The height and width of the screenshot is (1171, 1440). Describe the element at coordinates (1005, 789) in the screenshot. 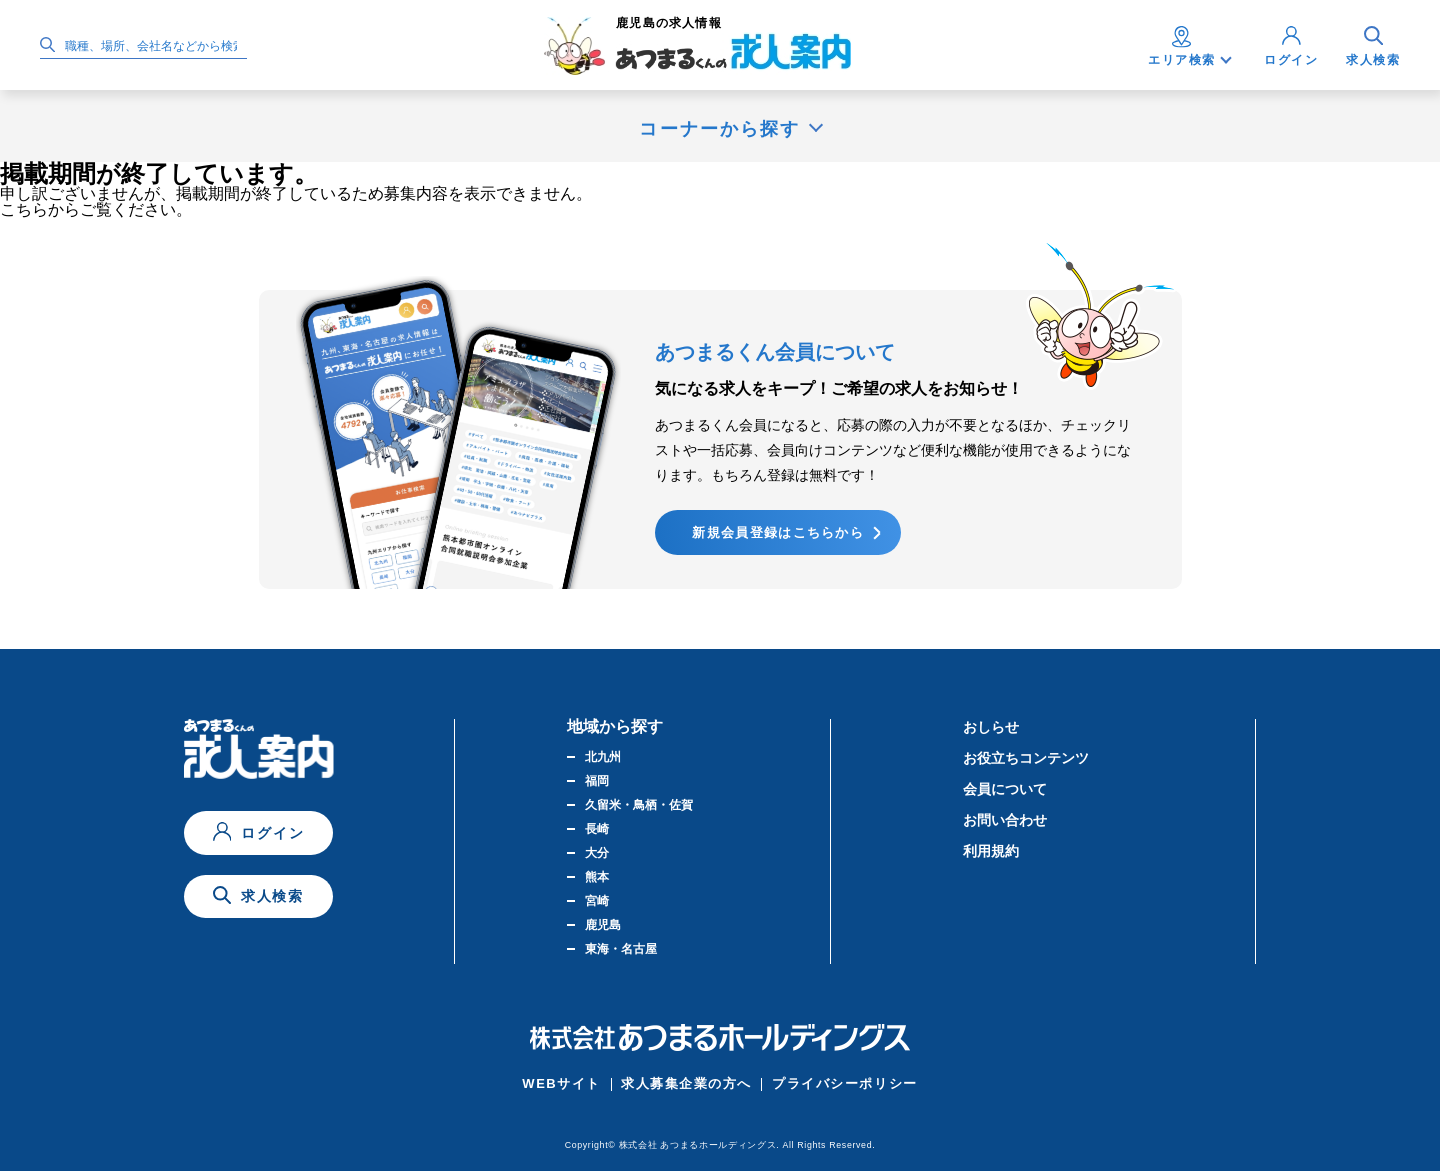

I see `会員について` at that location.